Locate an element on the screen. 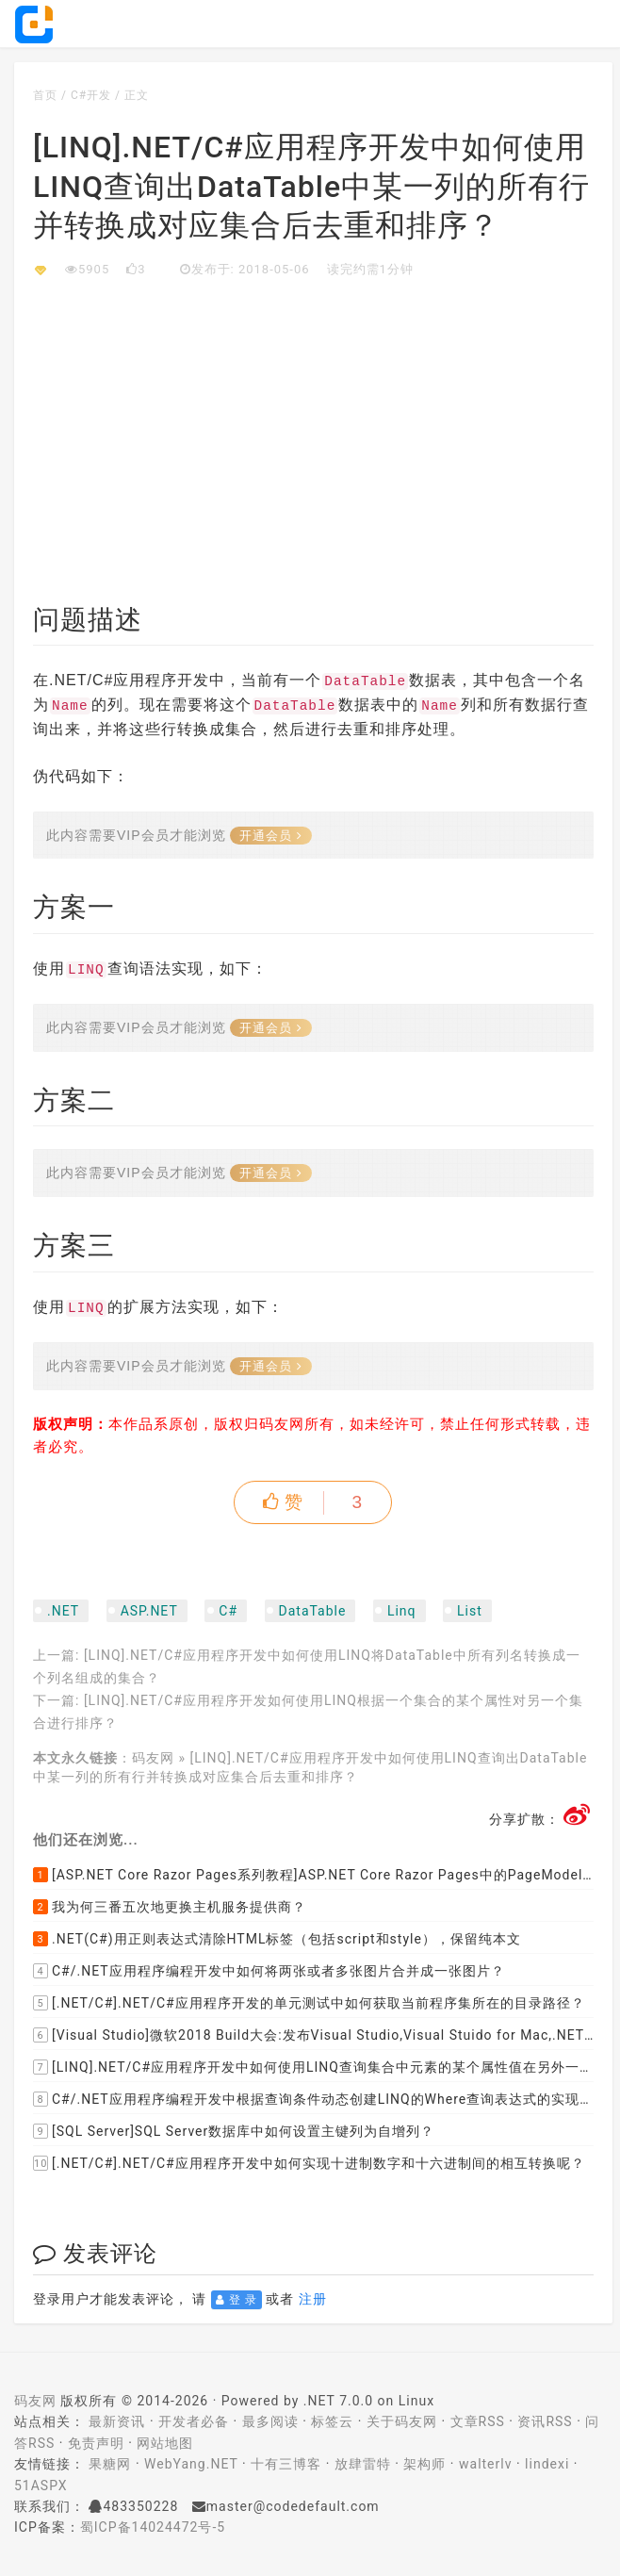  List is located at coordinates (469, 1610).